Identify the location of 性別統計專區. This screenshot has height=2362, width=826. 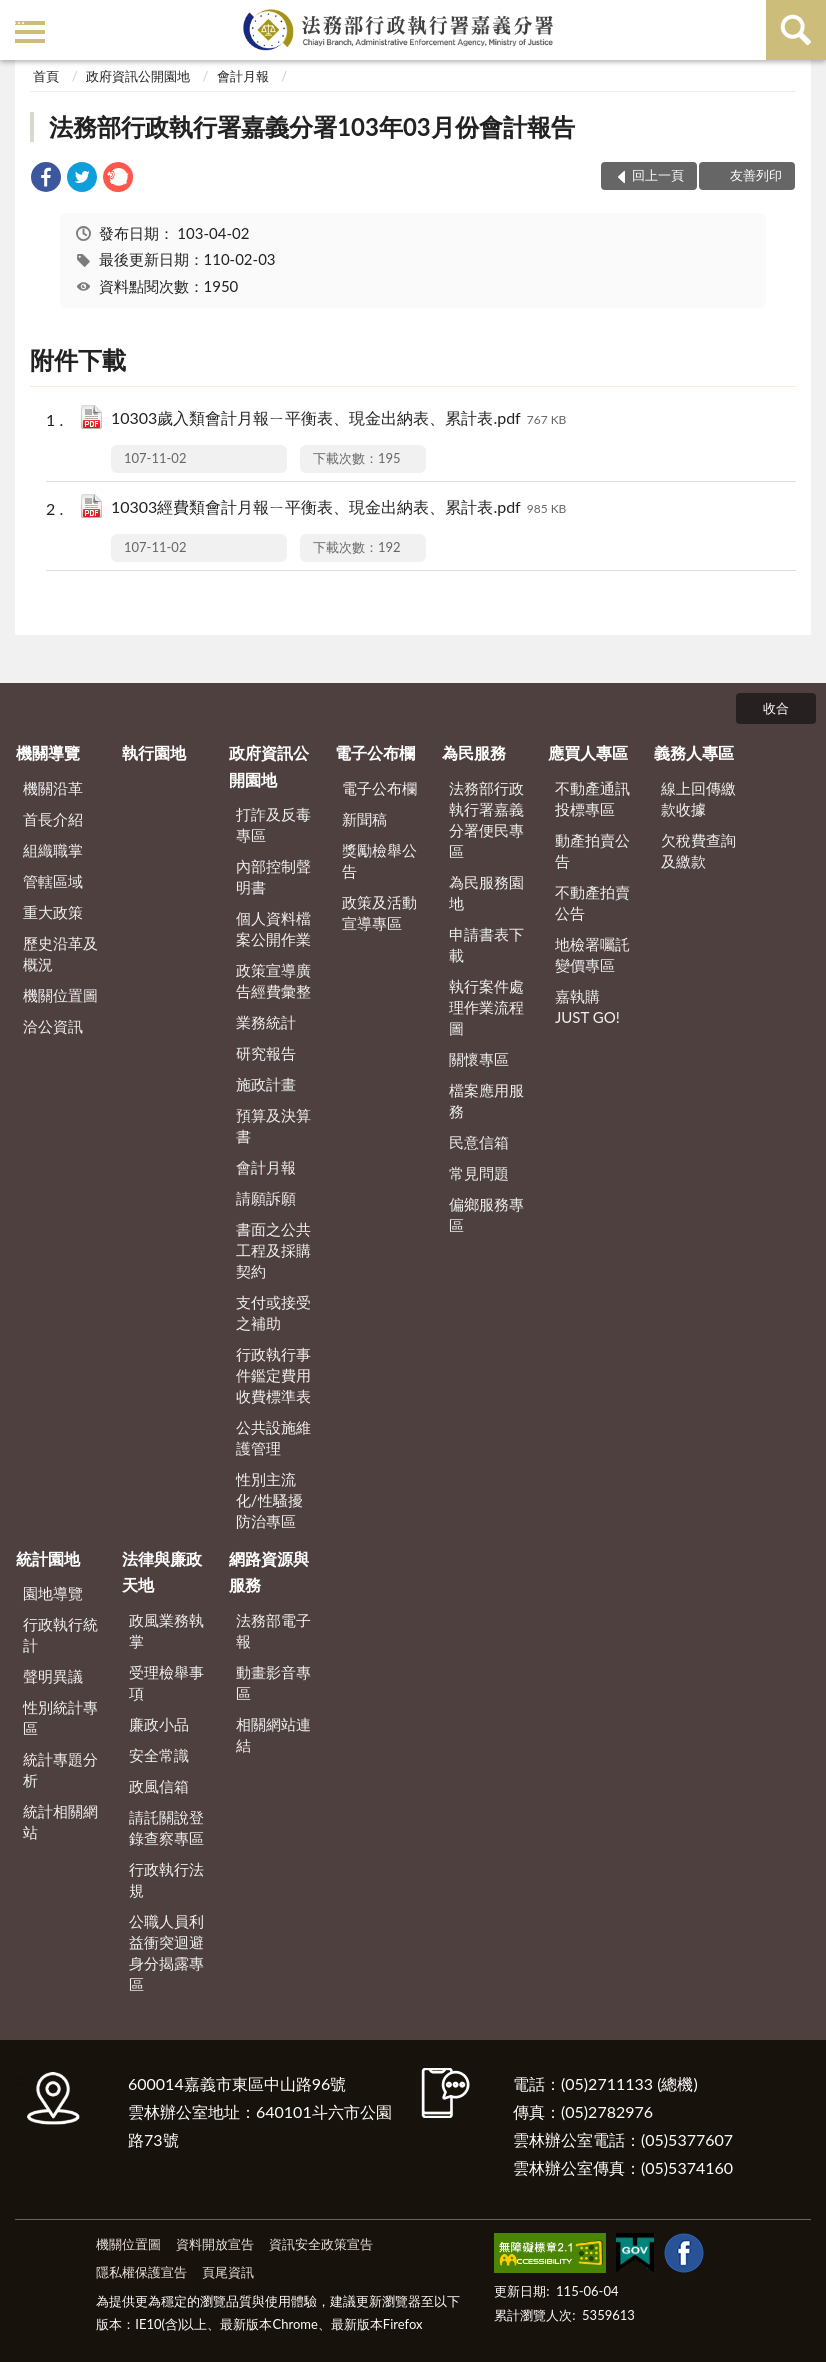
(60, 1717).